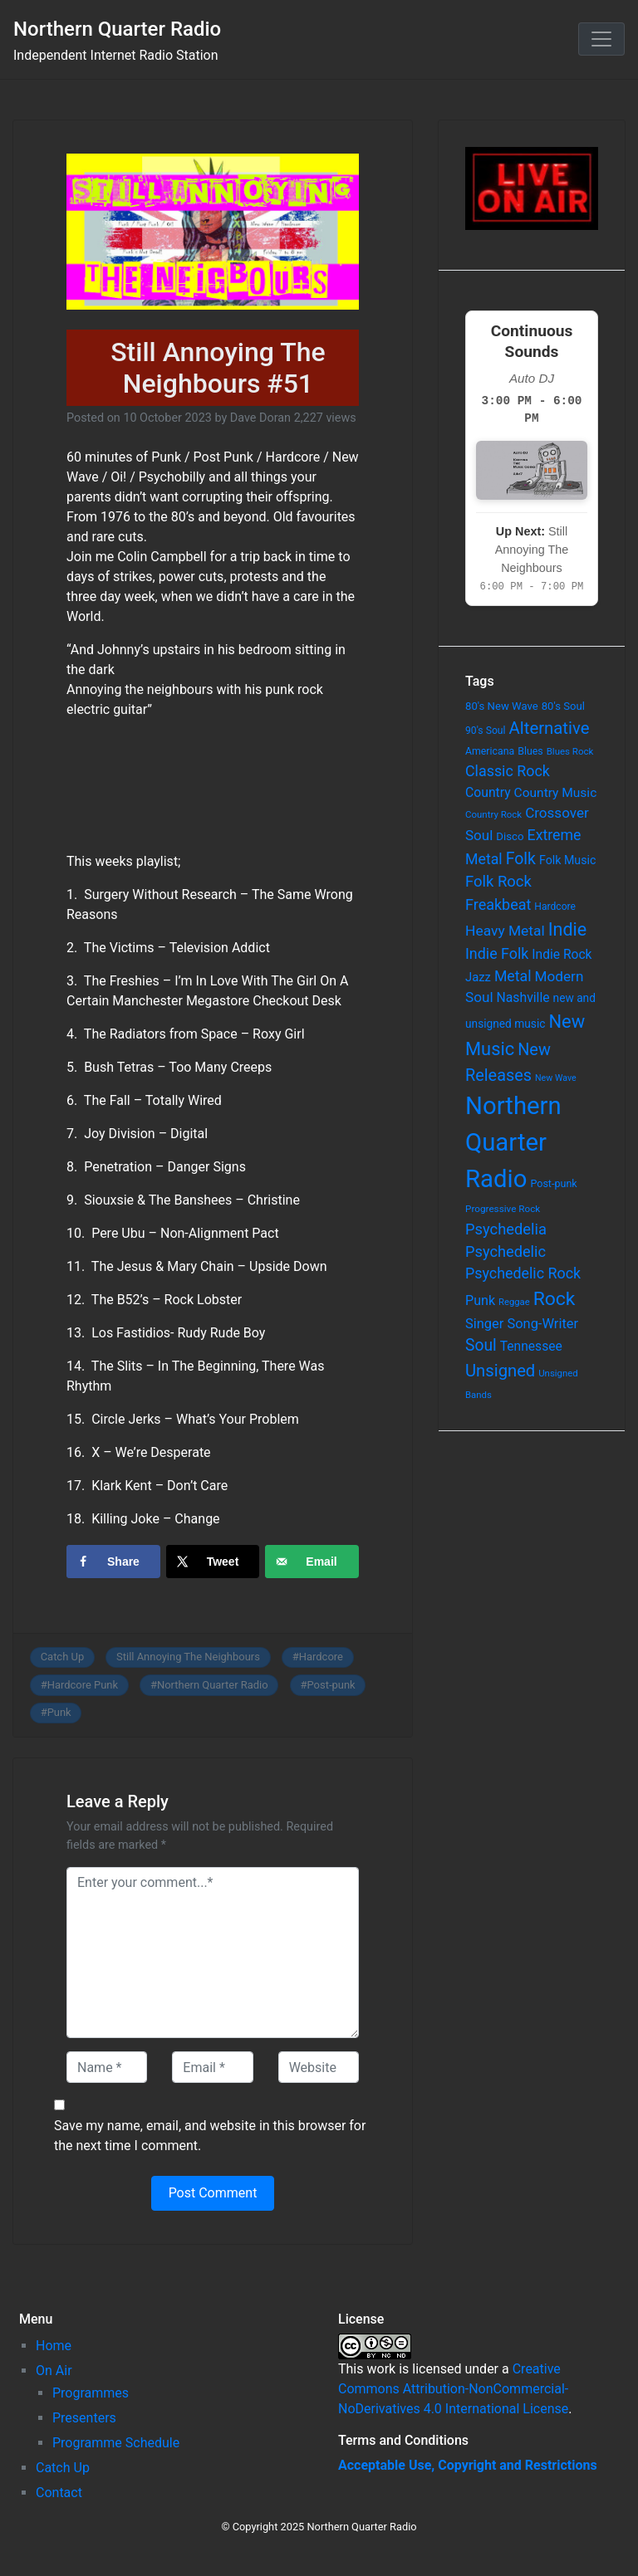  Describe the element at coordinates (513, 1142) in the screenshot. I see `Northern Quarter Radio [Northern Quarter Radio (1,791 items)]` at that location.